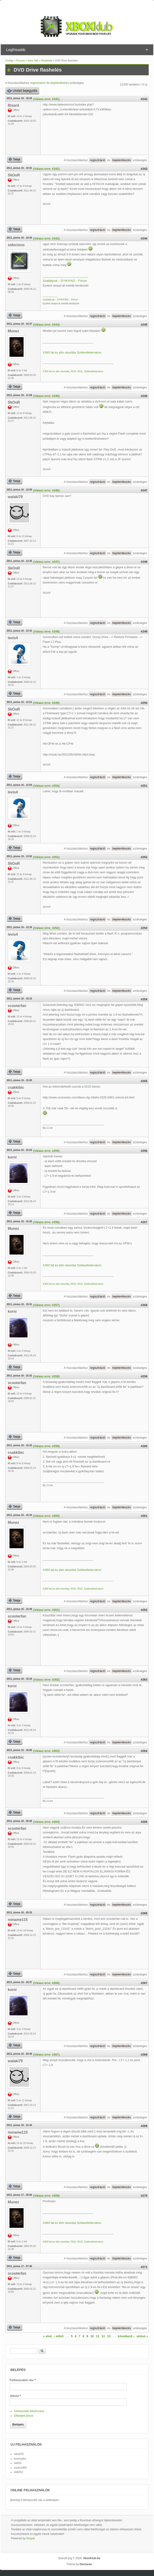 The height and width of the screenshot is (2576, 154). What do you see at coordinates (144, 1305) in the screenshot?
I see `#258` at bounding box center [144, 1305].